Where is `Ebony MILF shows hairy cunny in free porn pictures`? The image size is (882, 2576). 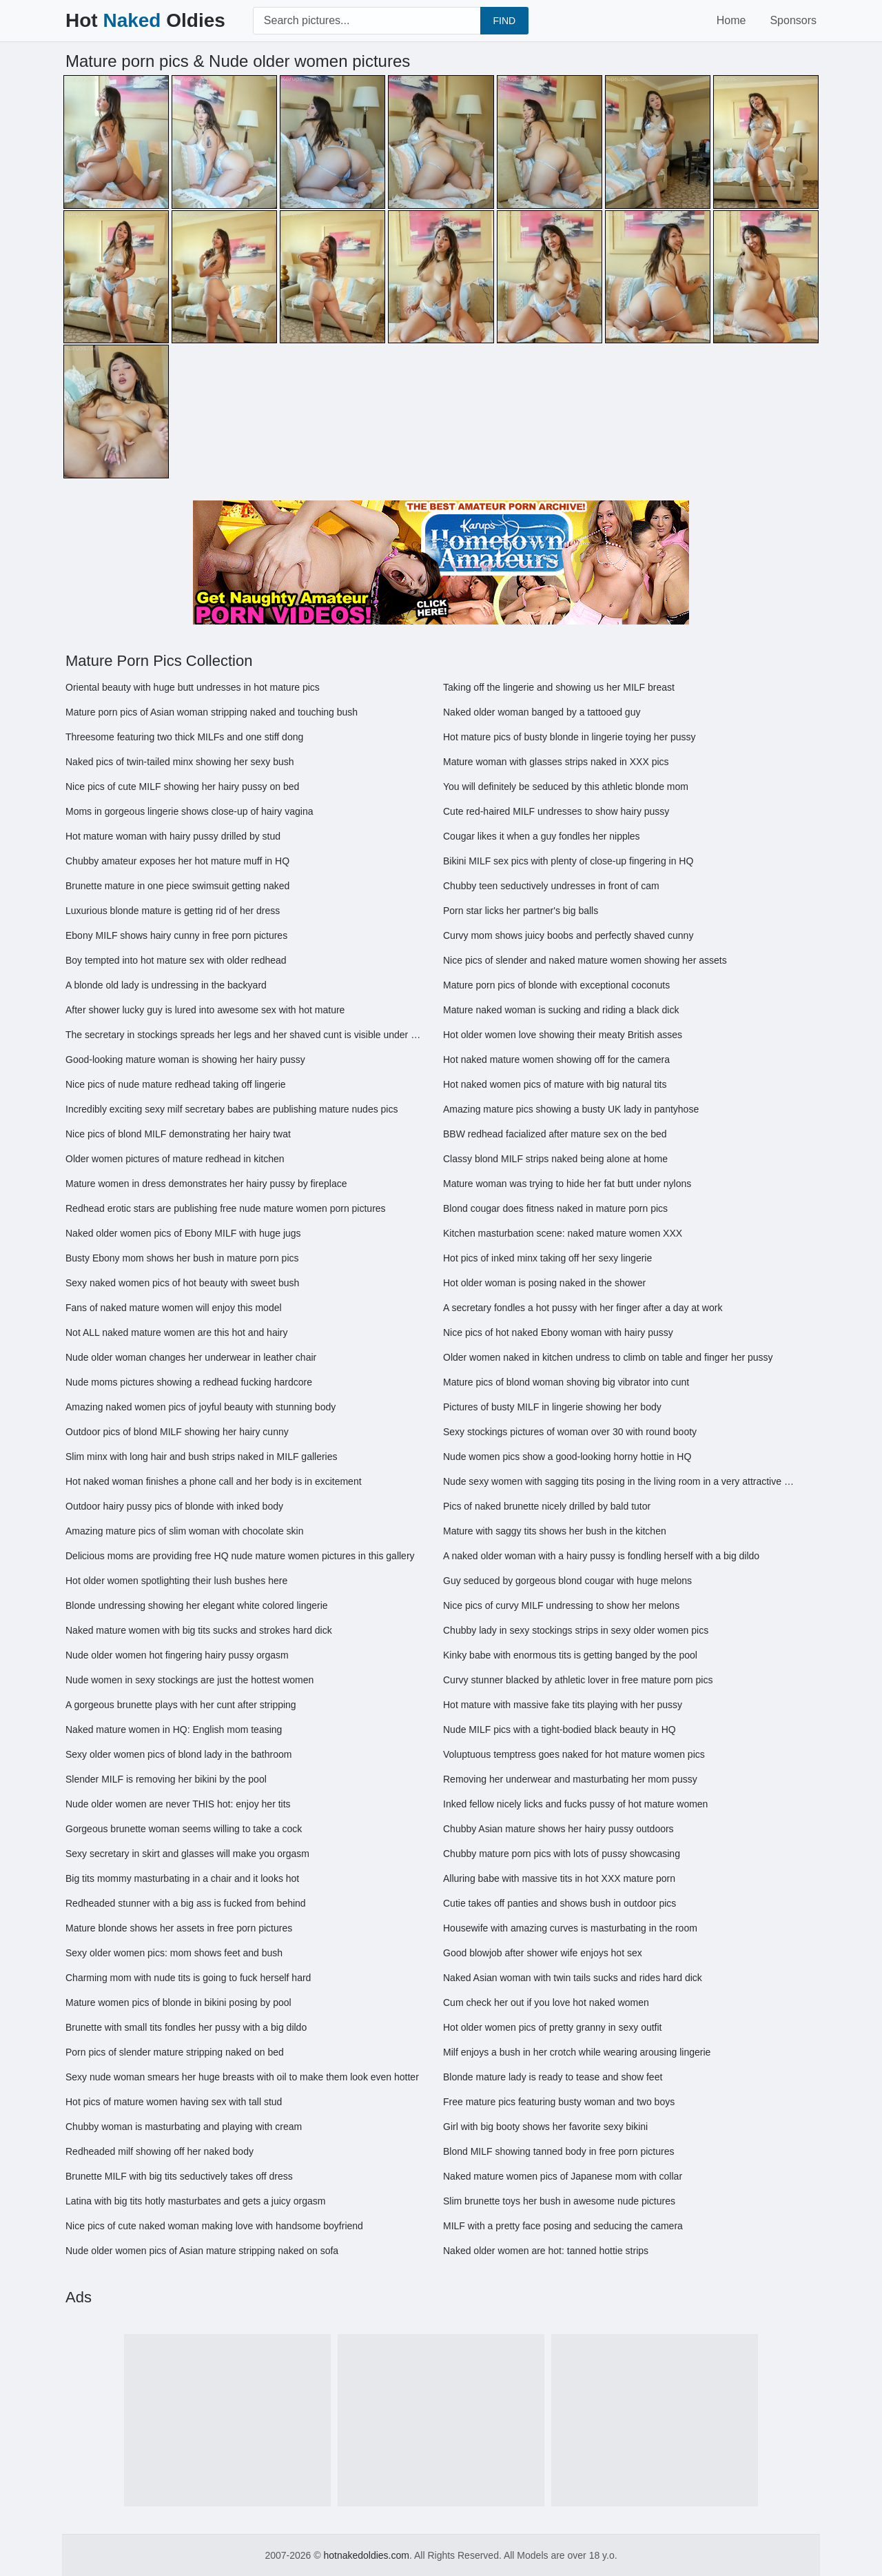 Ebony MILF shows hairy cunny in free porn pictures is located at coordinates (176, 935).